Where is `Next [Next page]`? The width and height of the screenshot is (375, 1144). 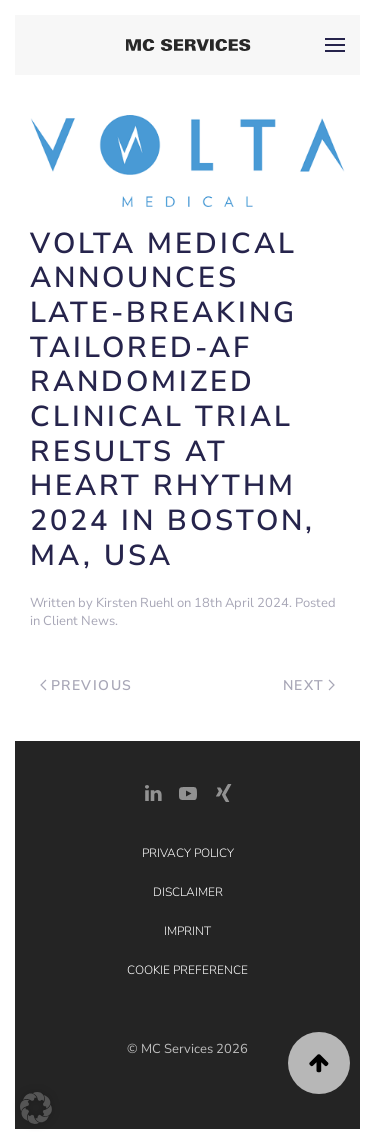 Next [Next page] is located at coordinates (309, 685).